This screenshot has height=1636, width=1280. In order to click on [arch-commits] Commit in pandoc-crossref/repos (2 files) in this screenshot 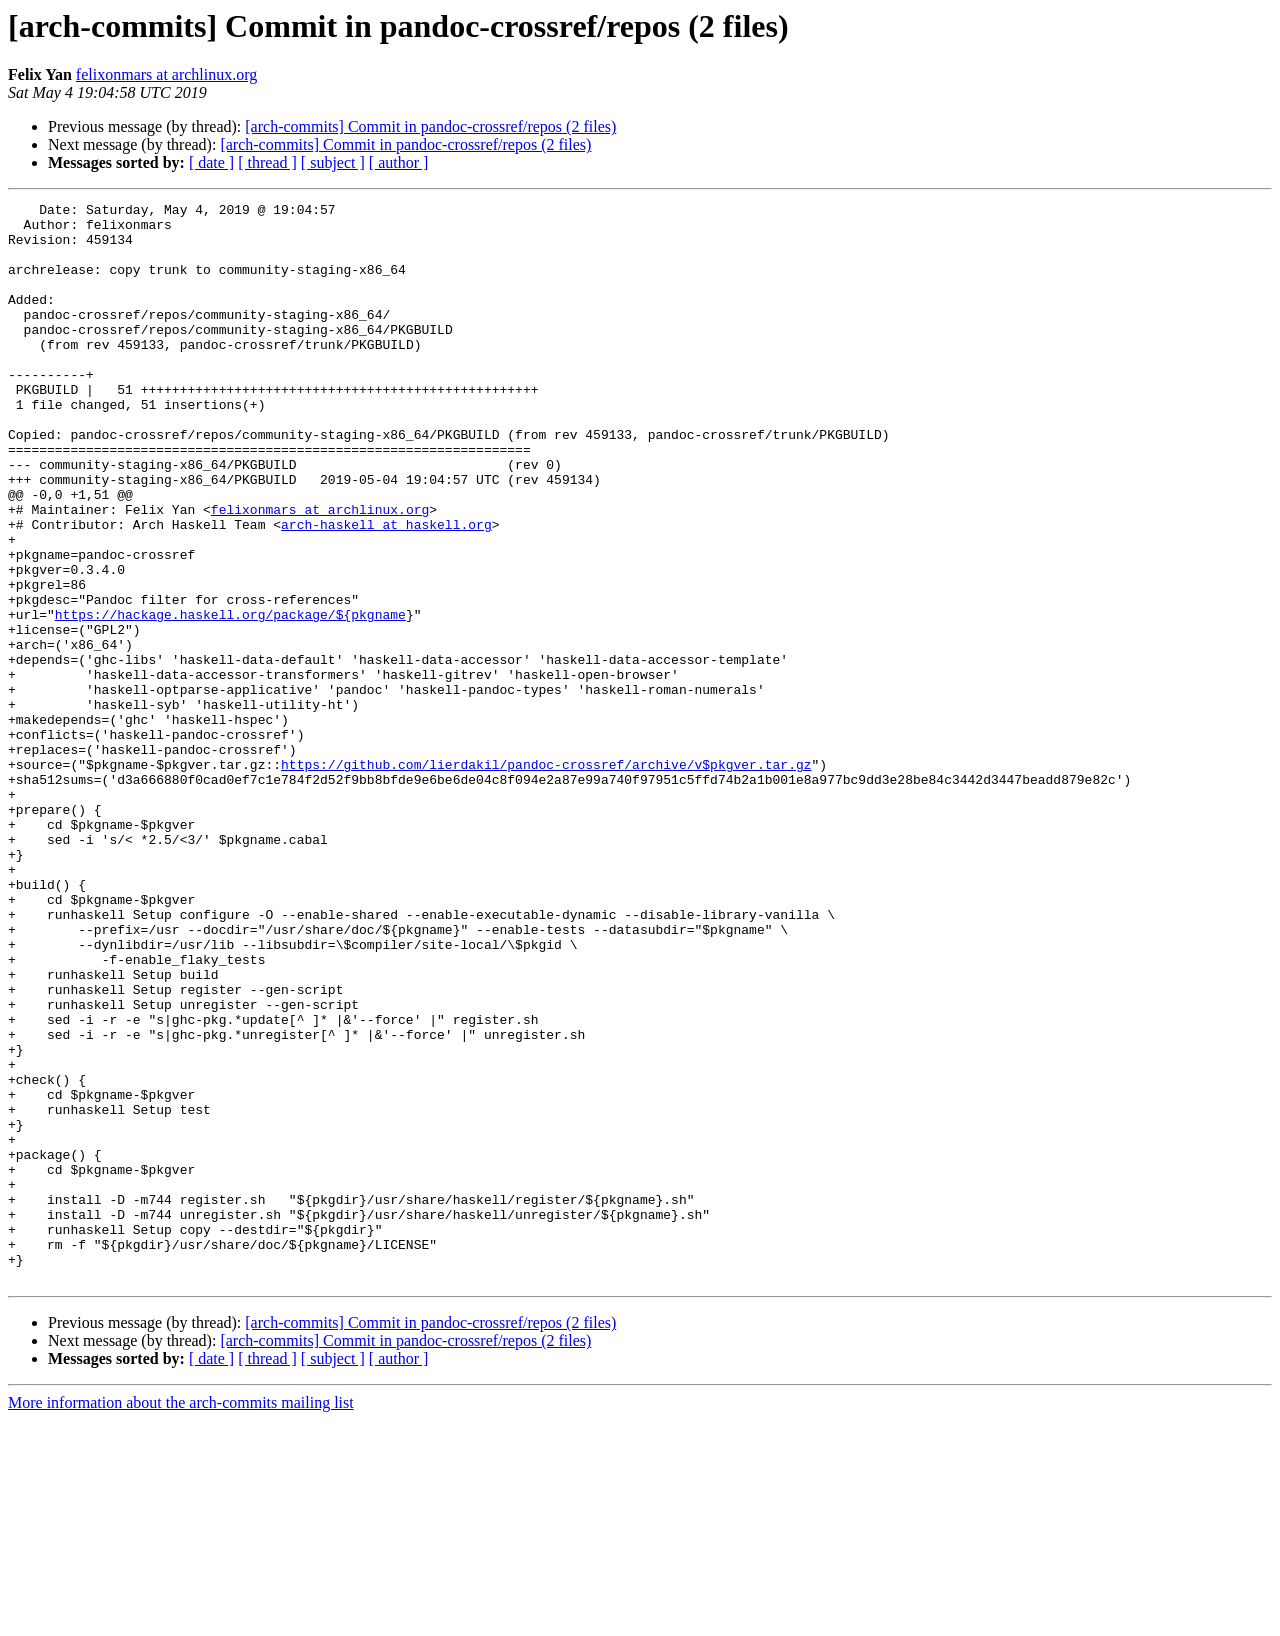, I will do `click(430, 126)`.